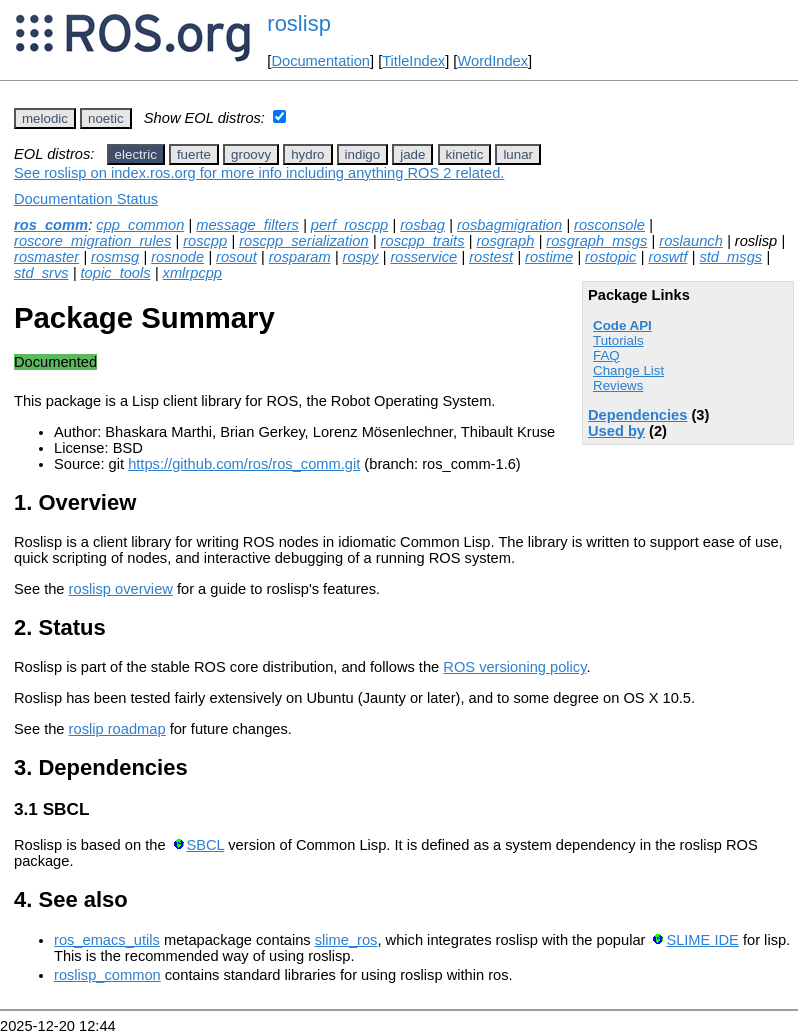 The image size is (798, 1034). What do you see at coordinates (92, 241) in the screenshot?
I see `roscore_migration_rules` at bounding box center [92, 241].